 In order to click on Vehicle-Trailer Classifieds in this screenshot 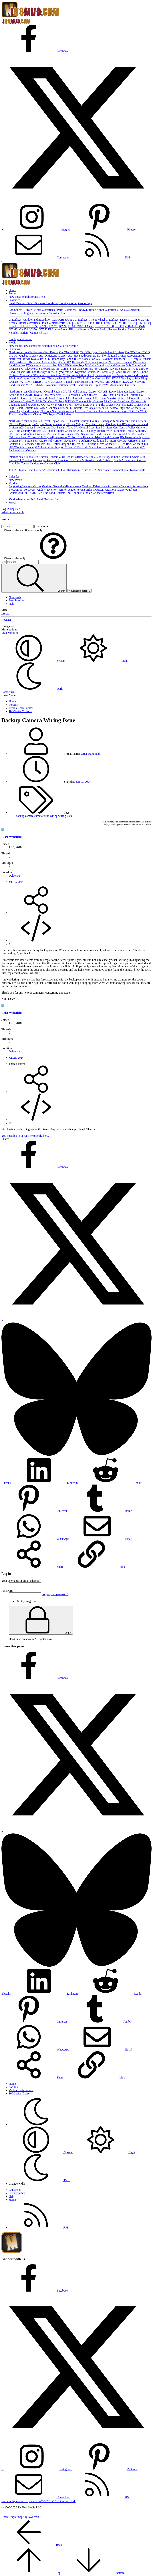, I will do `click(24, 322)`.